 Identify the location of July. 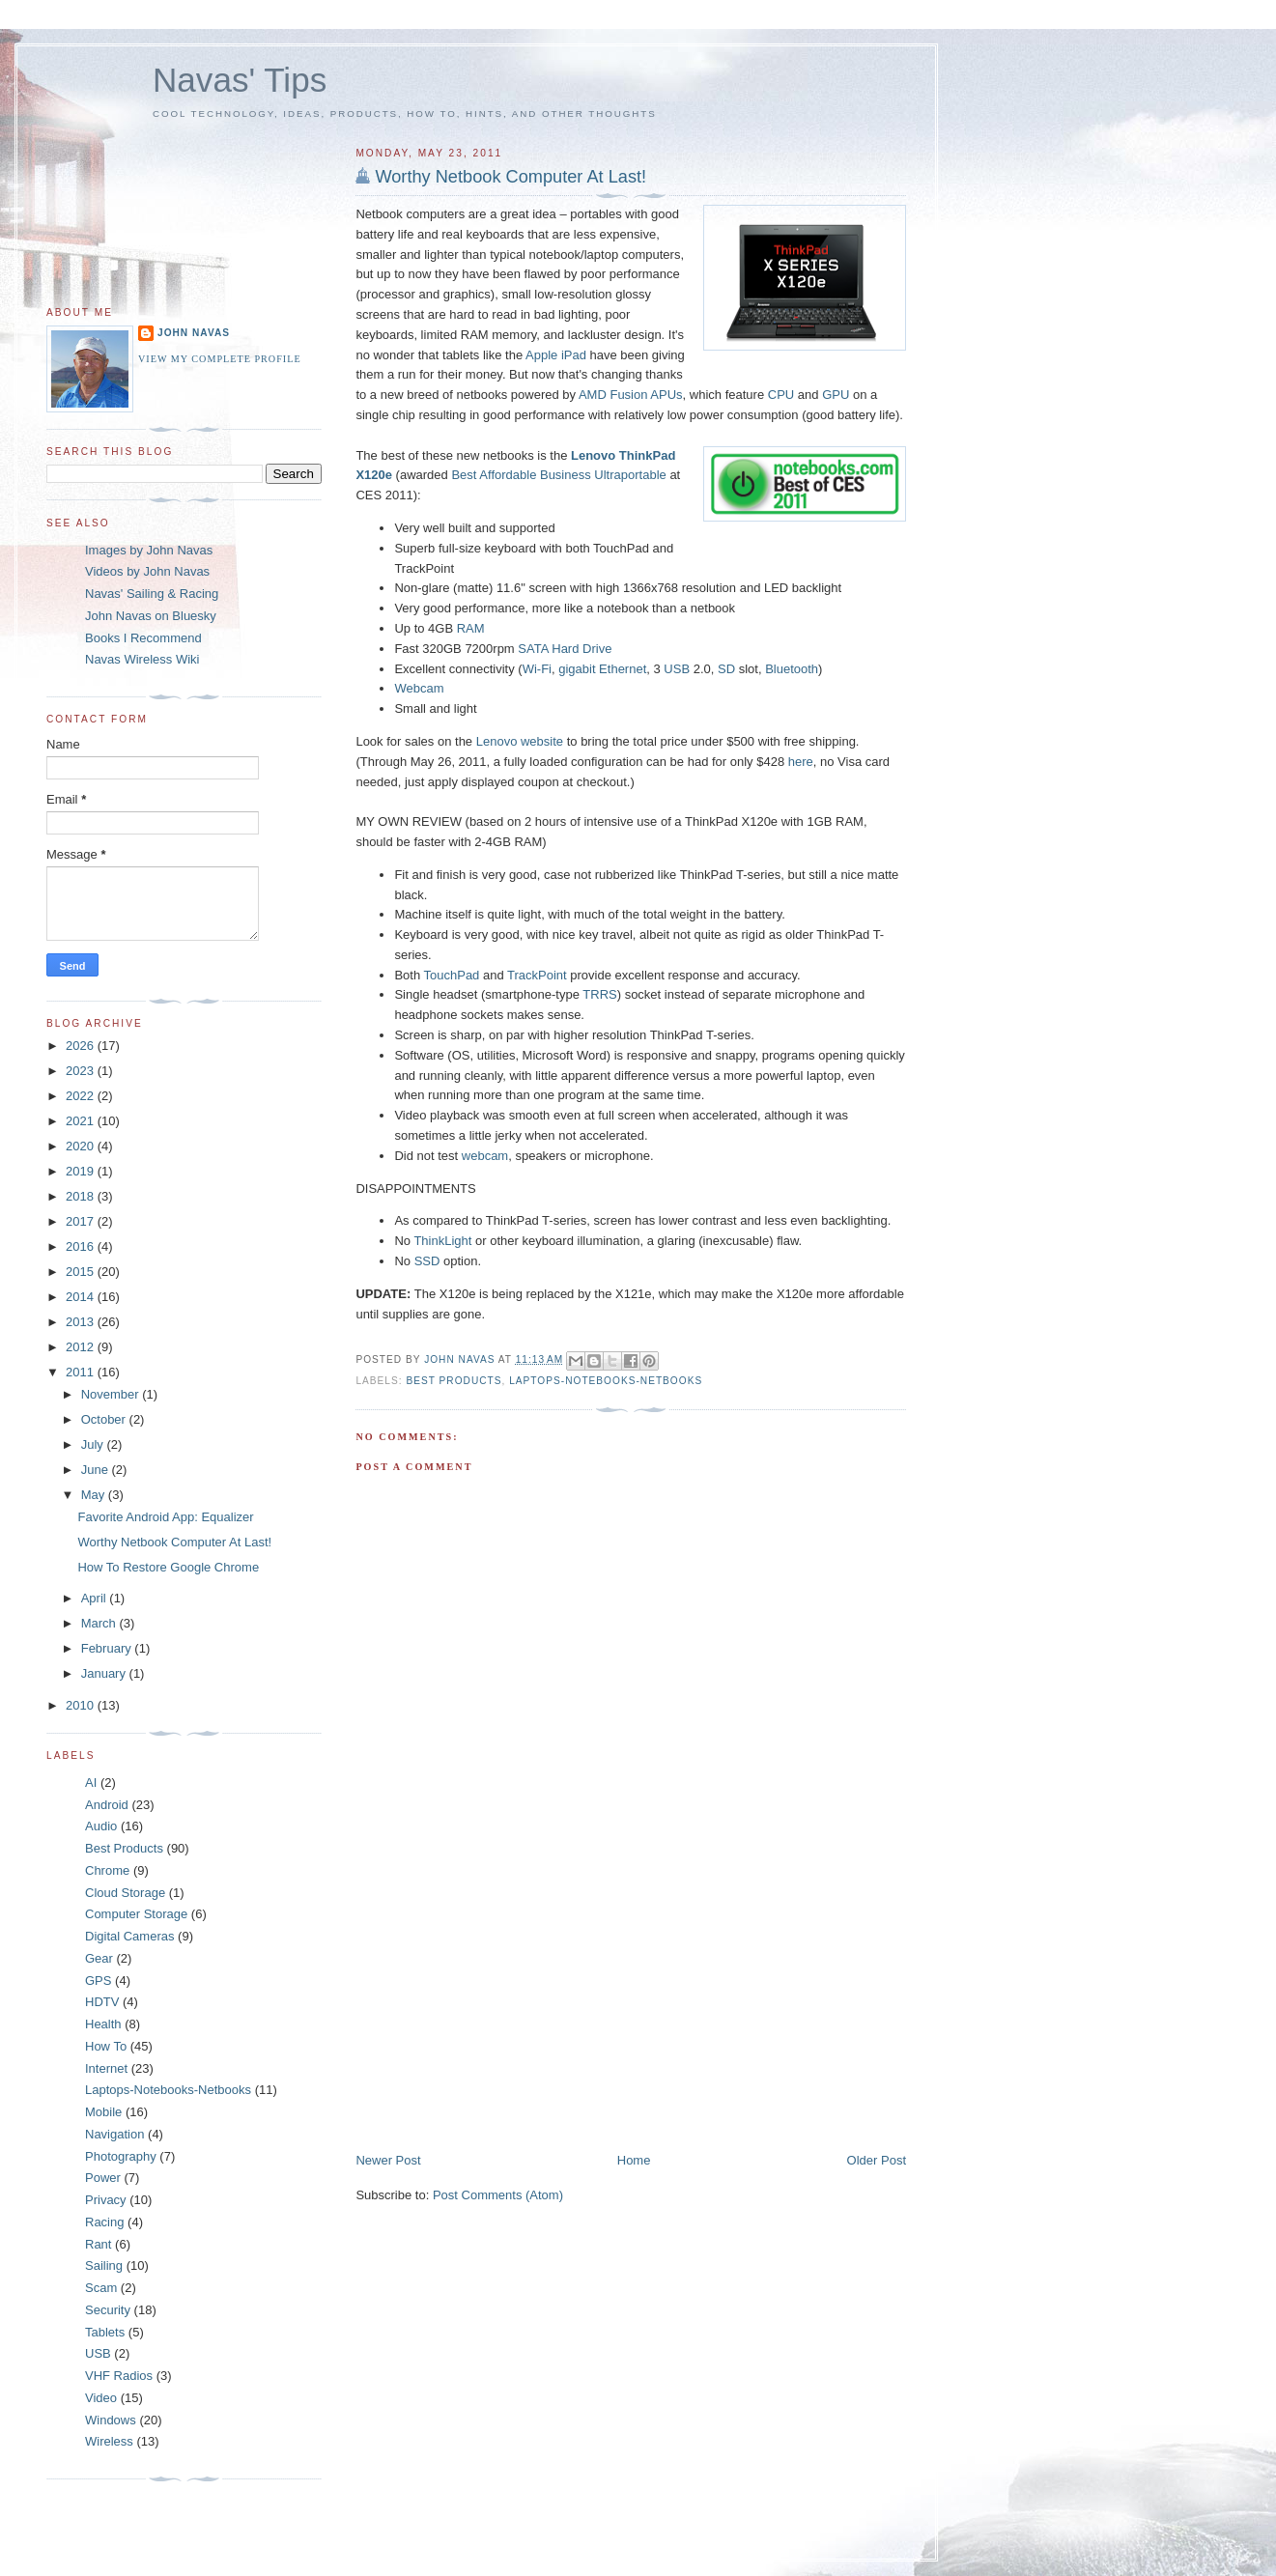
(94, 1444).